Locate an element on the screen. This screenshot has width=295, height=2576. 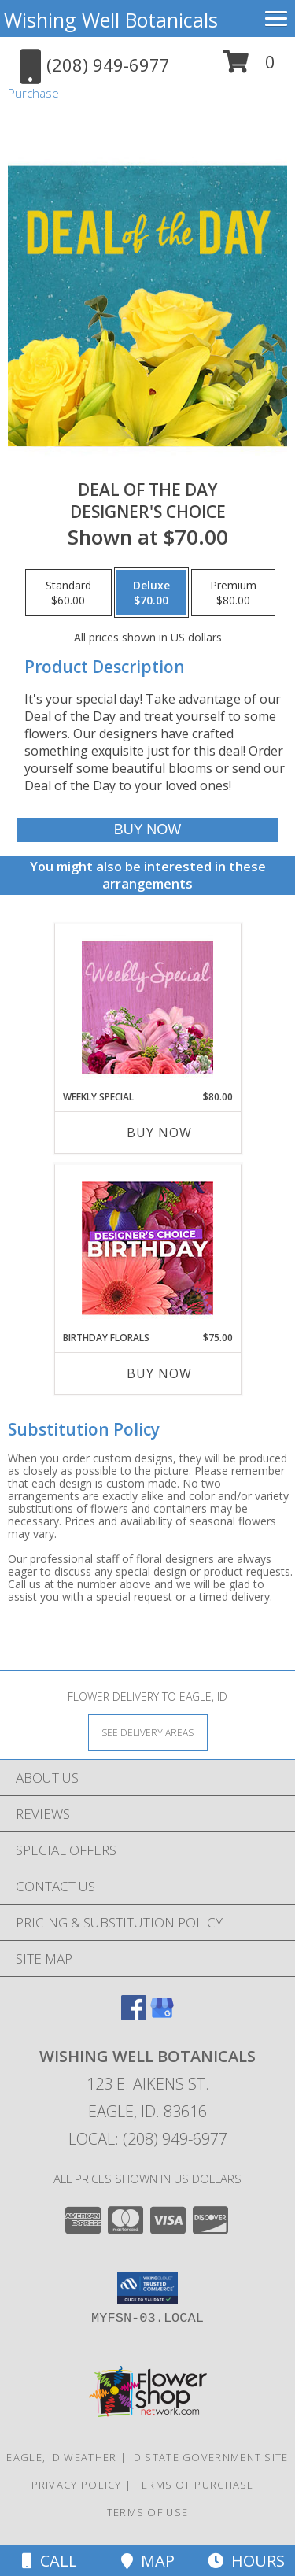
[View our Google Business Page] is located at coordinates (162, 2015).